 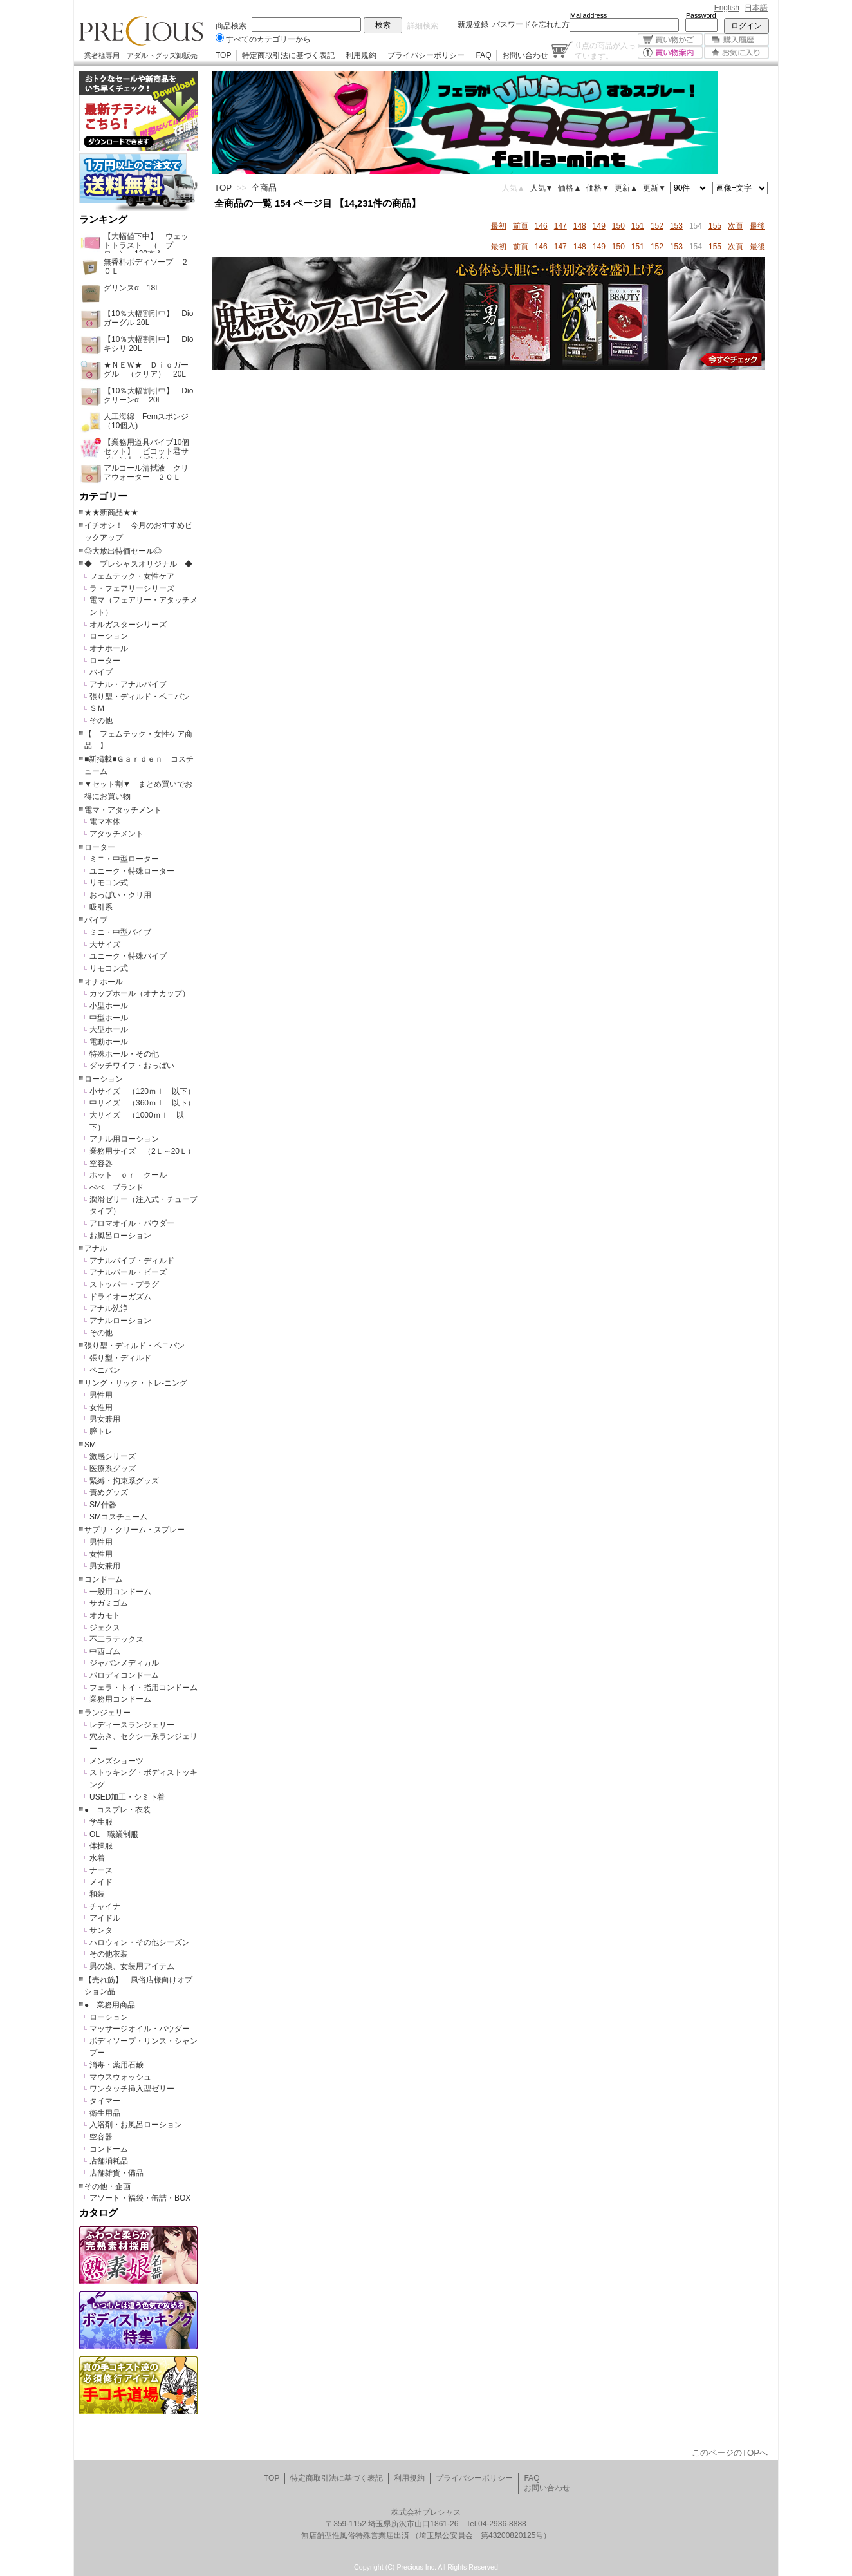 I want to click on 店舗消耗品, so click(x=108, y=2160).